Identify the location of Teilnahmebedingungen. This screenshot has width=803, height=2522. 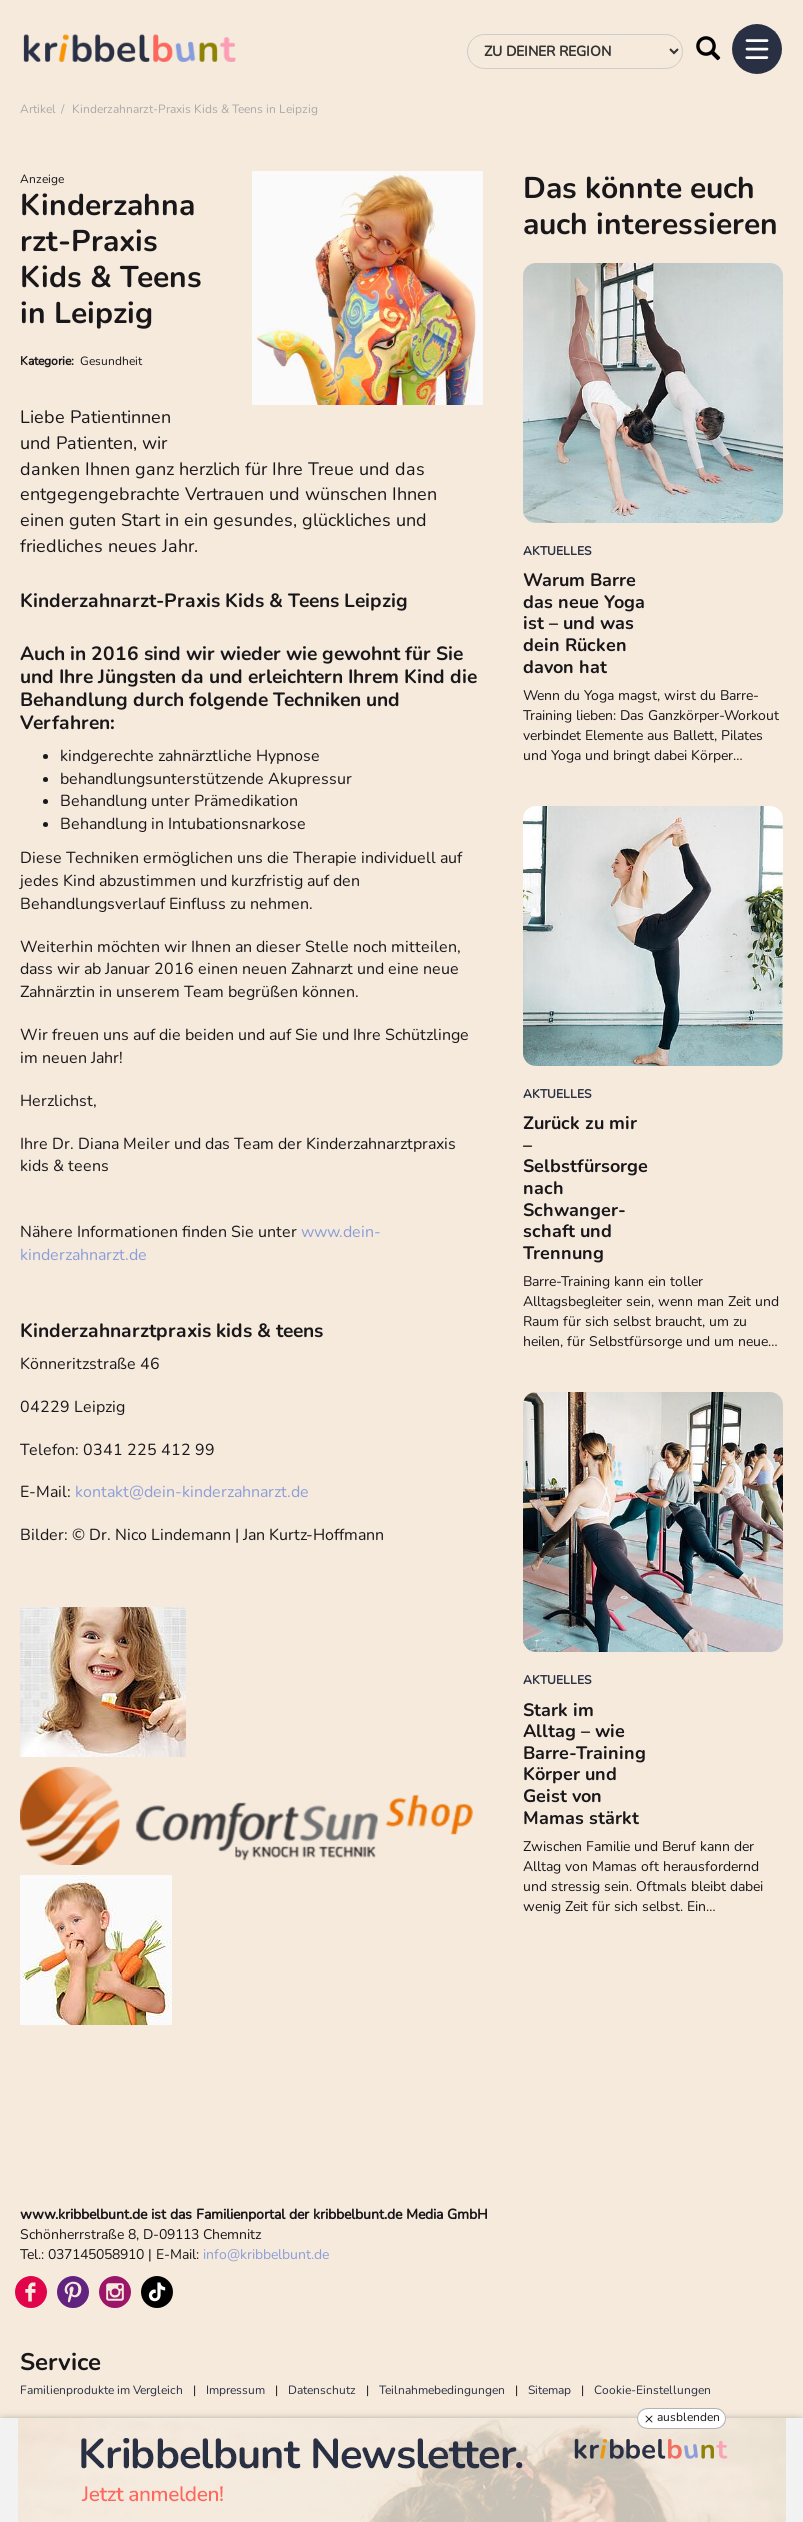
(442, 2390).